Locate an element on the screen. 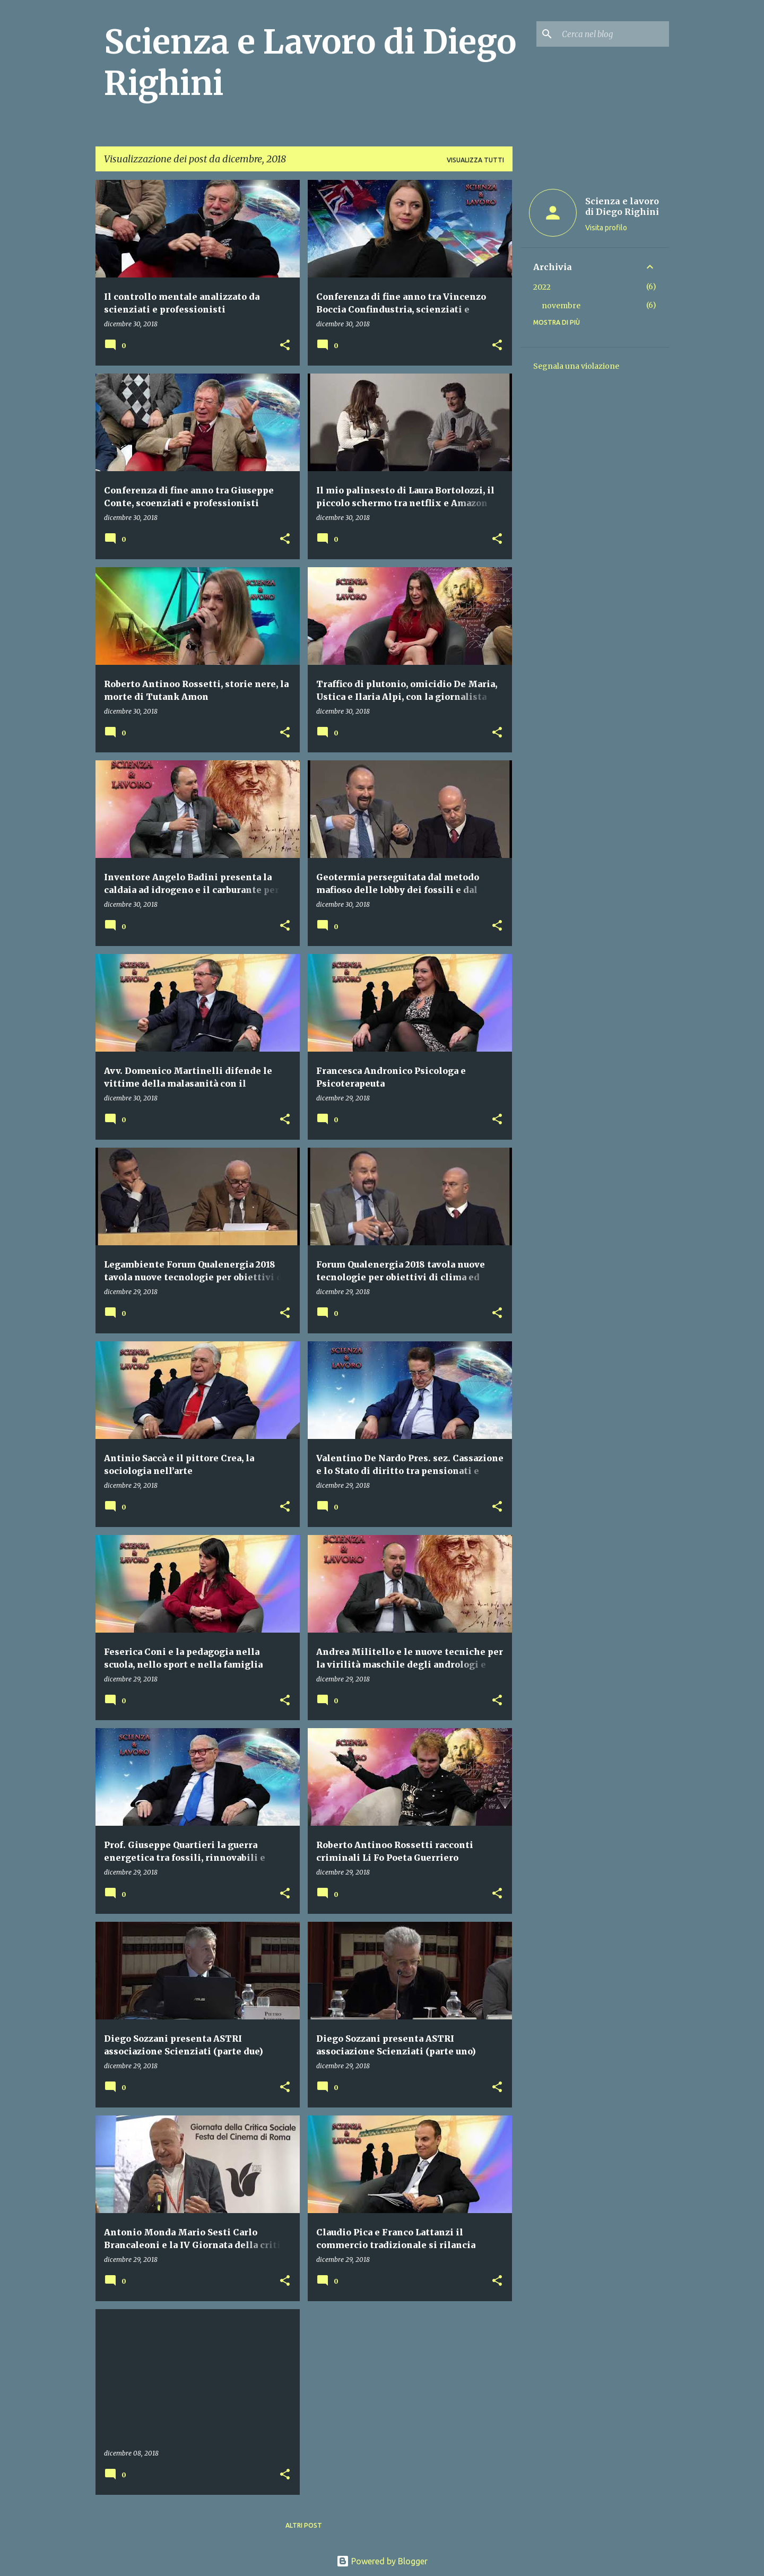 The image size is (764, 2576). Scienza e lavoro di Diego Righini is located at coordinates (622, 206).